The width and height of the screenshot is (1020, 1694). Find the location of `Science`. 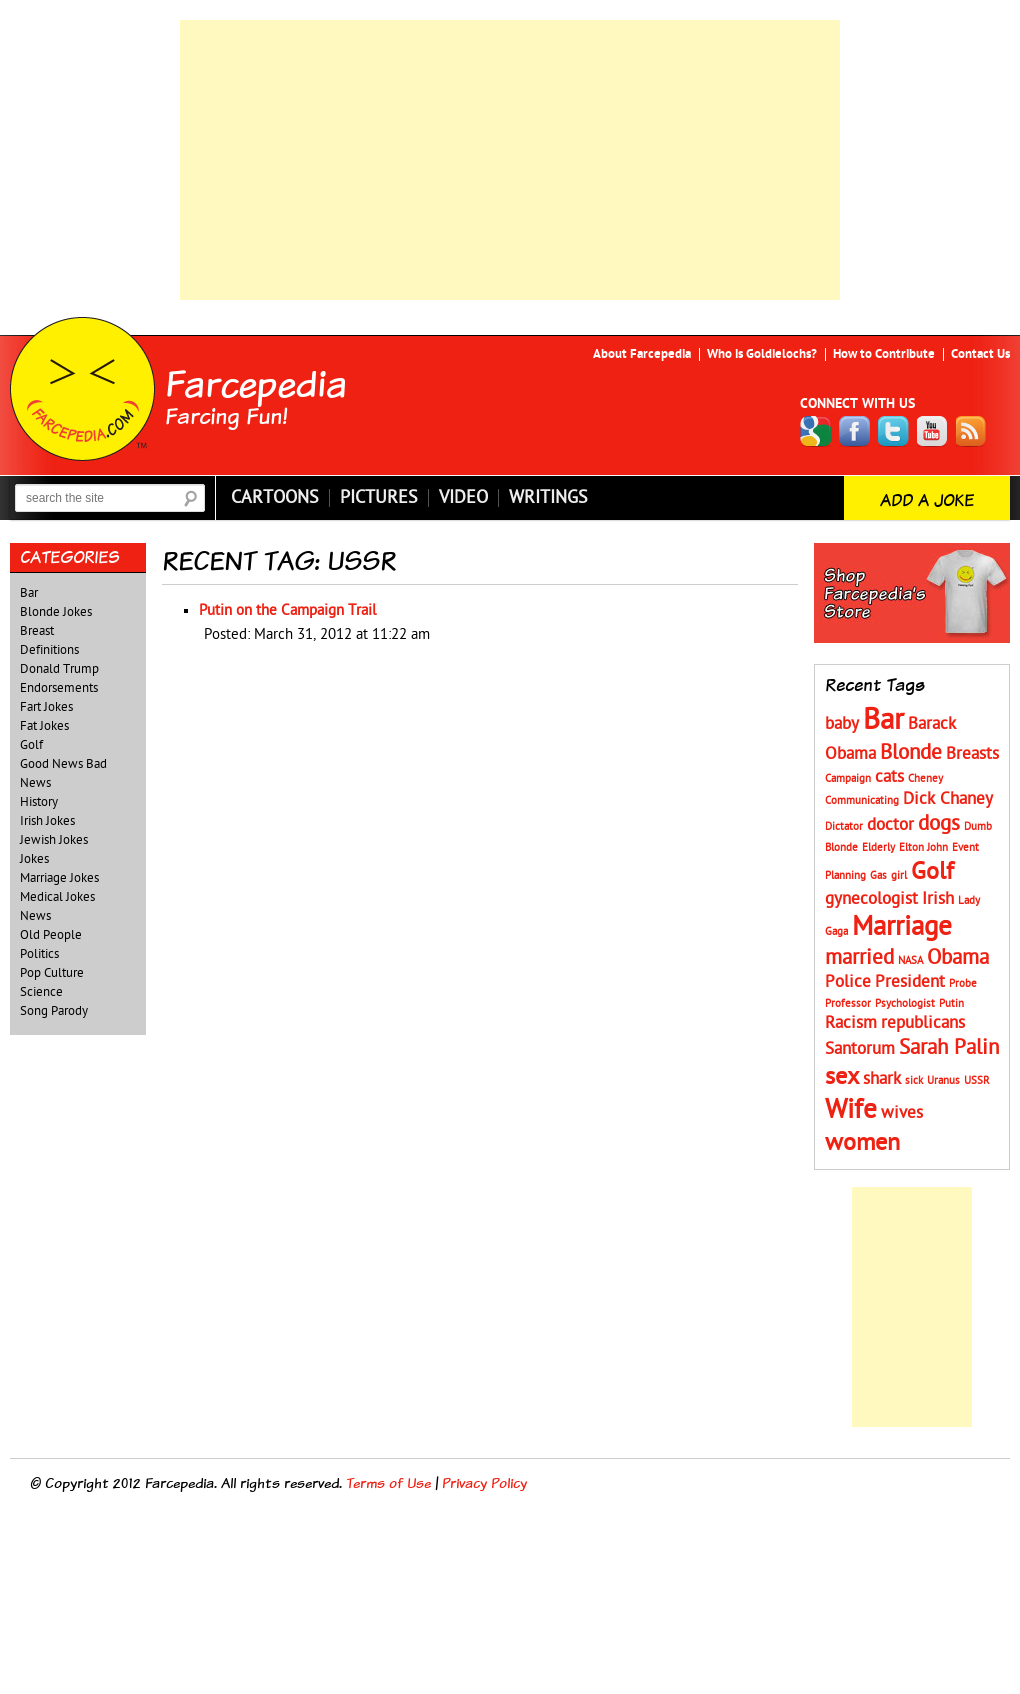

Science is located at coordinates (41, 992).